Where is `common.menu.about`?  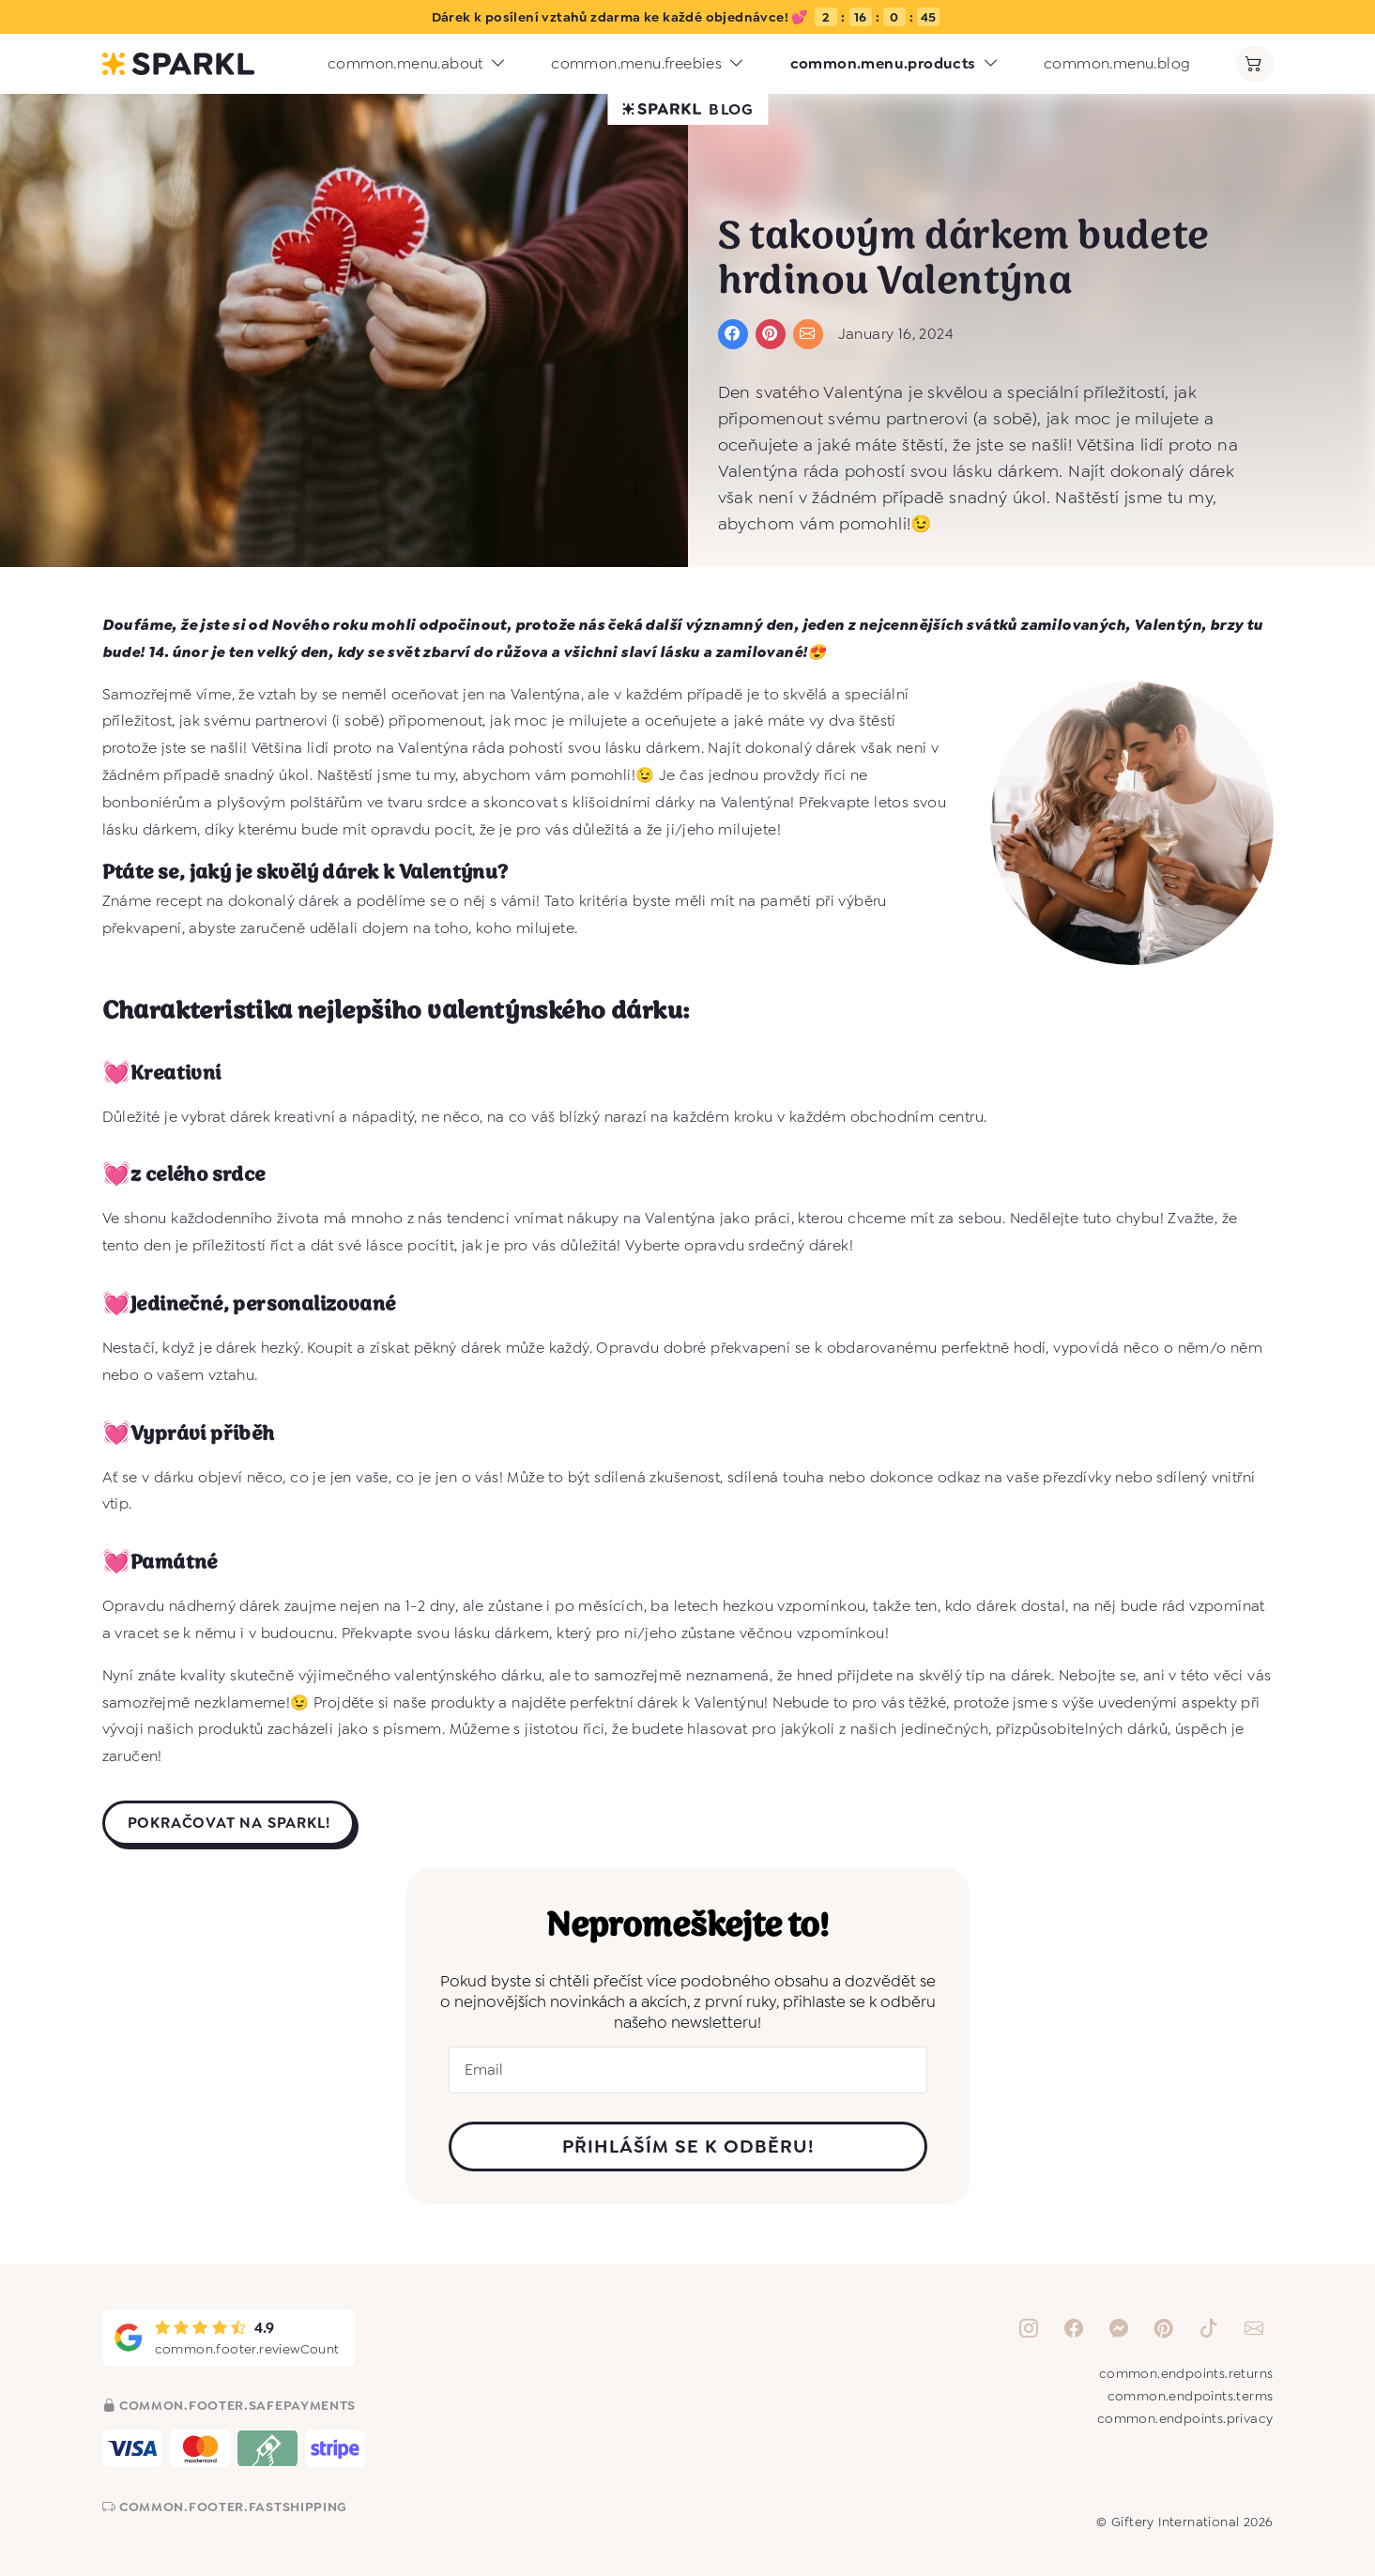
common.menu.about is located at coordinates (417, 64).